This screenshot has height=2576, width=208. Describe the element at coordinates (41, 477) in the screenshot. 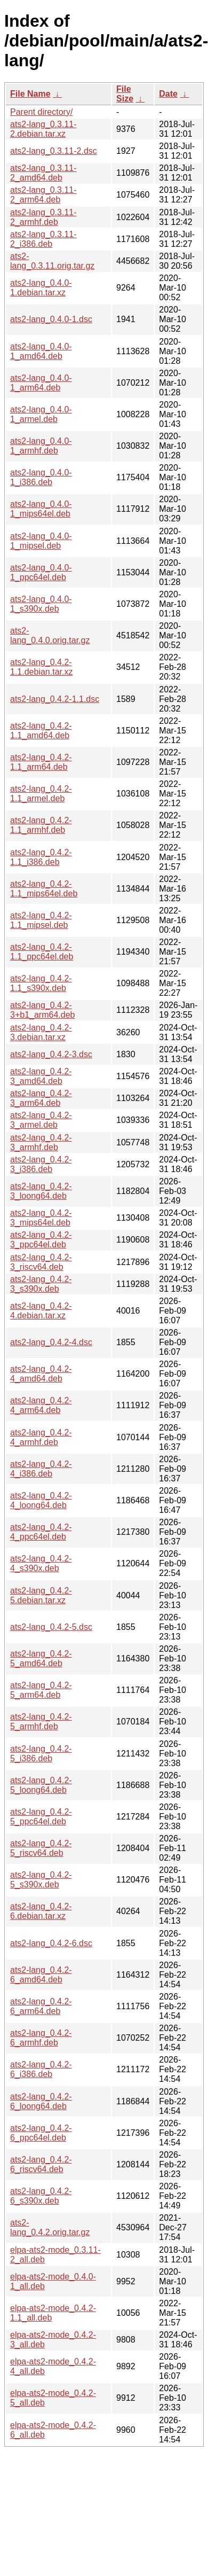

I see `ats2-lang_0.4.0-1_i386.deb` at that location.